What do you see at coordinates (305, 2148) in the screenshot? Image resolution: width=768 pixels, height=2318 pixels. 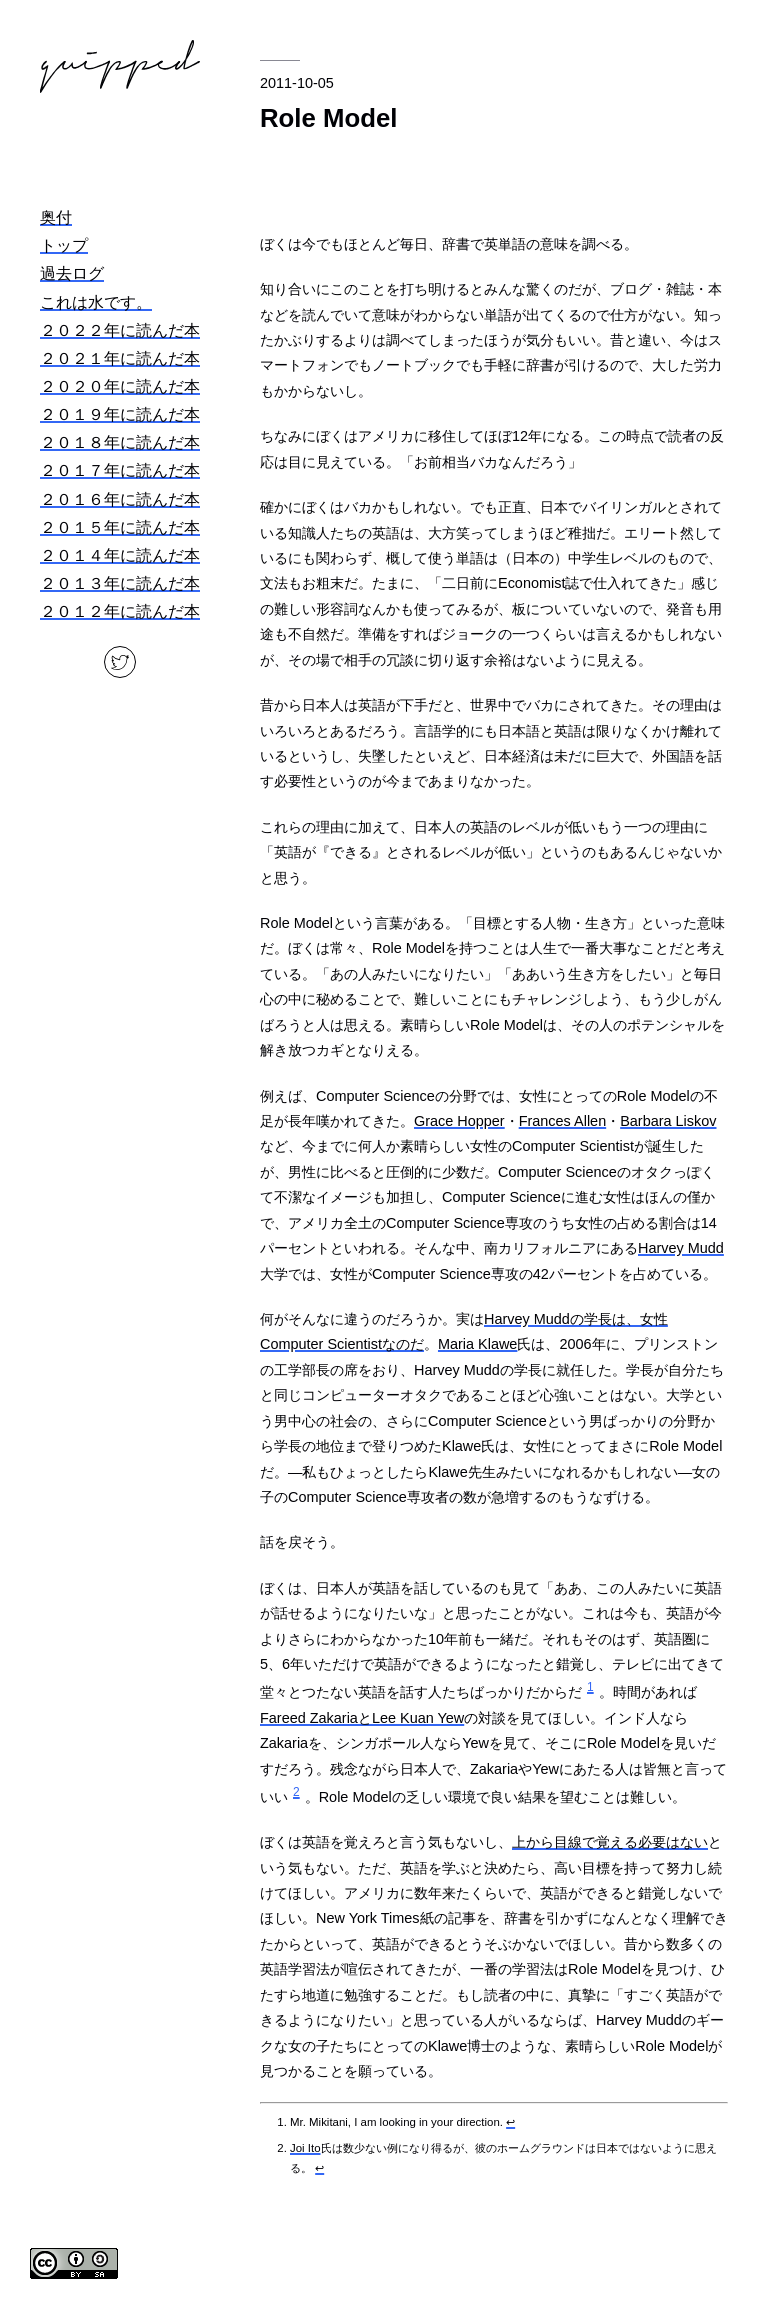 I see `Joi Ito` at bounding box center [305, 2148].